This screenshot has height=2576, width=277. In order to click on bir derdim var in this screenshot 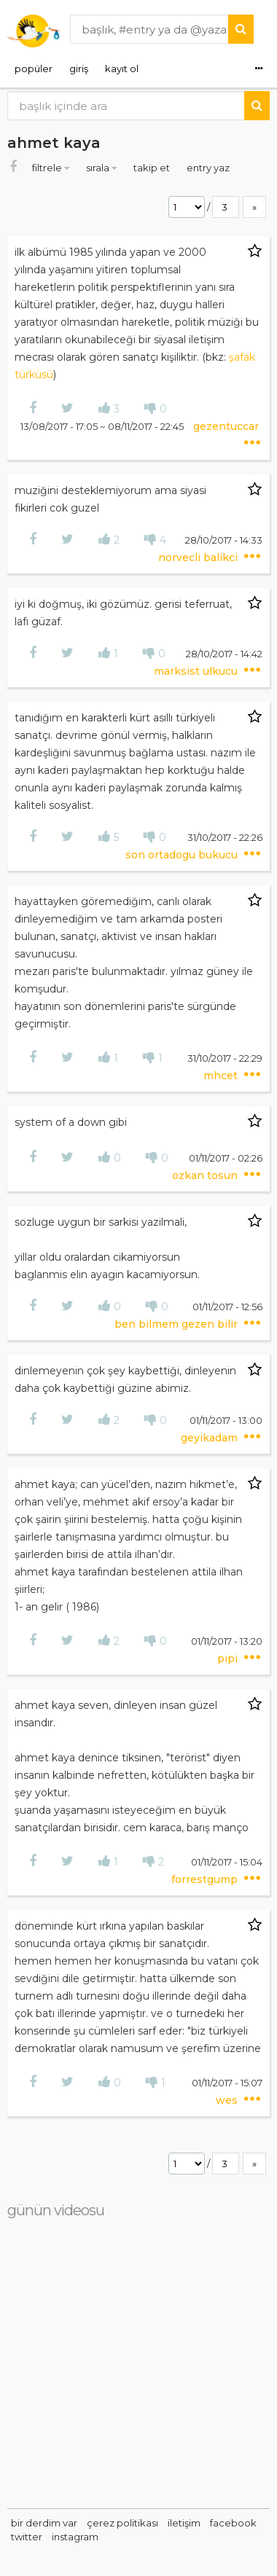, I will do `click(44, 2523)`.